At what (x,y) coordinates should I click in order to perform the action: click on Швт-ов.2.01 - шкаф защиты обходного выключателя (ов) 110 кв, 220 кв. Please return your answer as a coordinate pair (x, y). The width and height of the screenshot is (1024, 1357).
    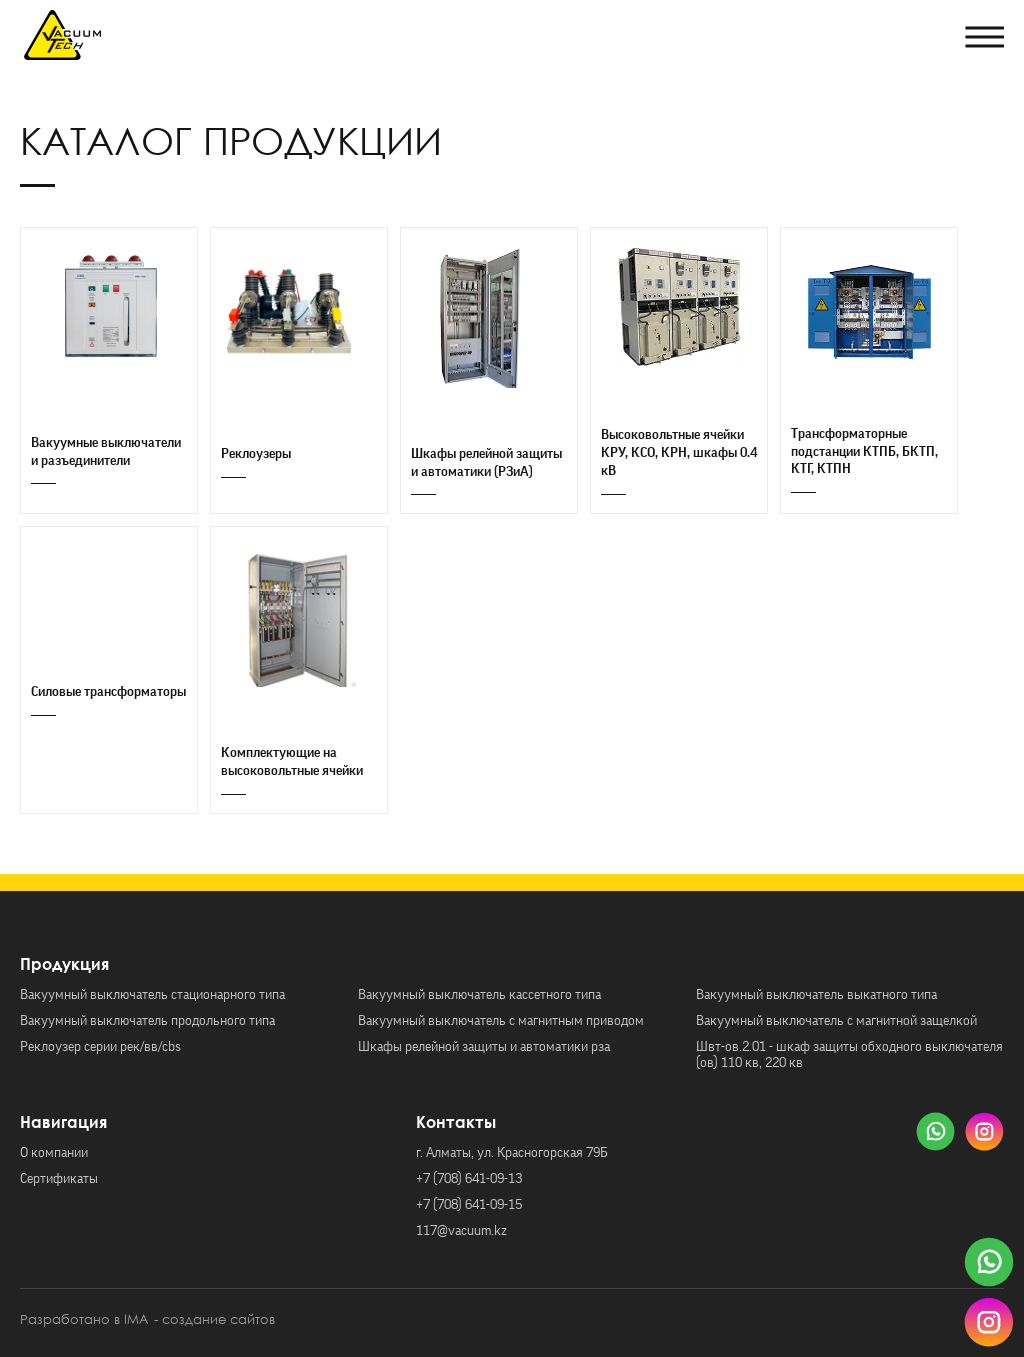
    Looking at the image, I should click on (849, 1055).